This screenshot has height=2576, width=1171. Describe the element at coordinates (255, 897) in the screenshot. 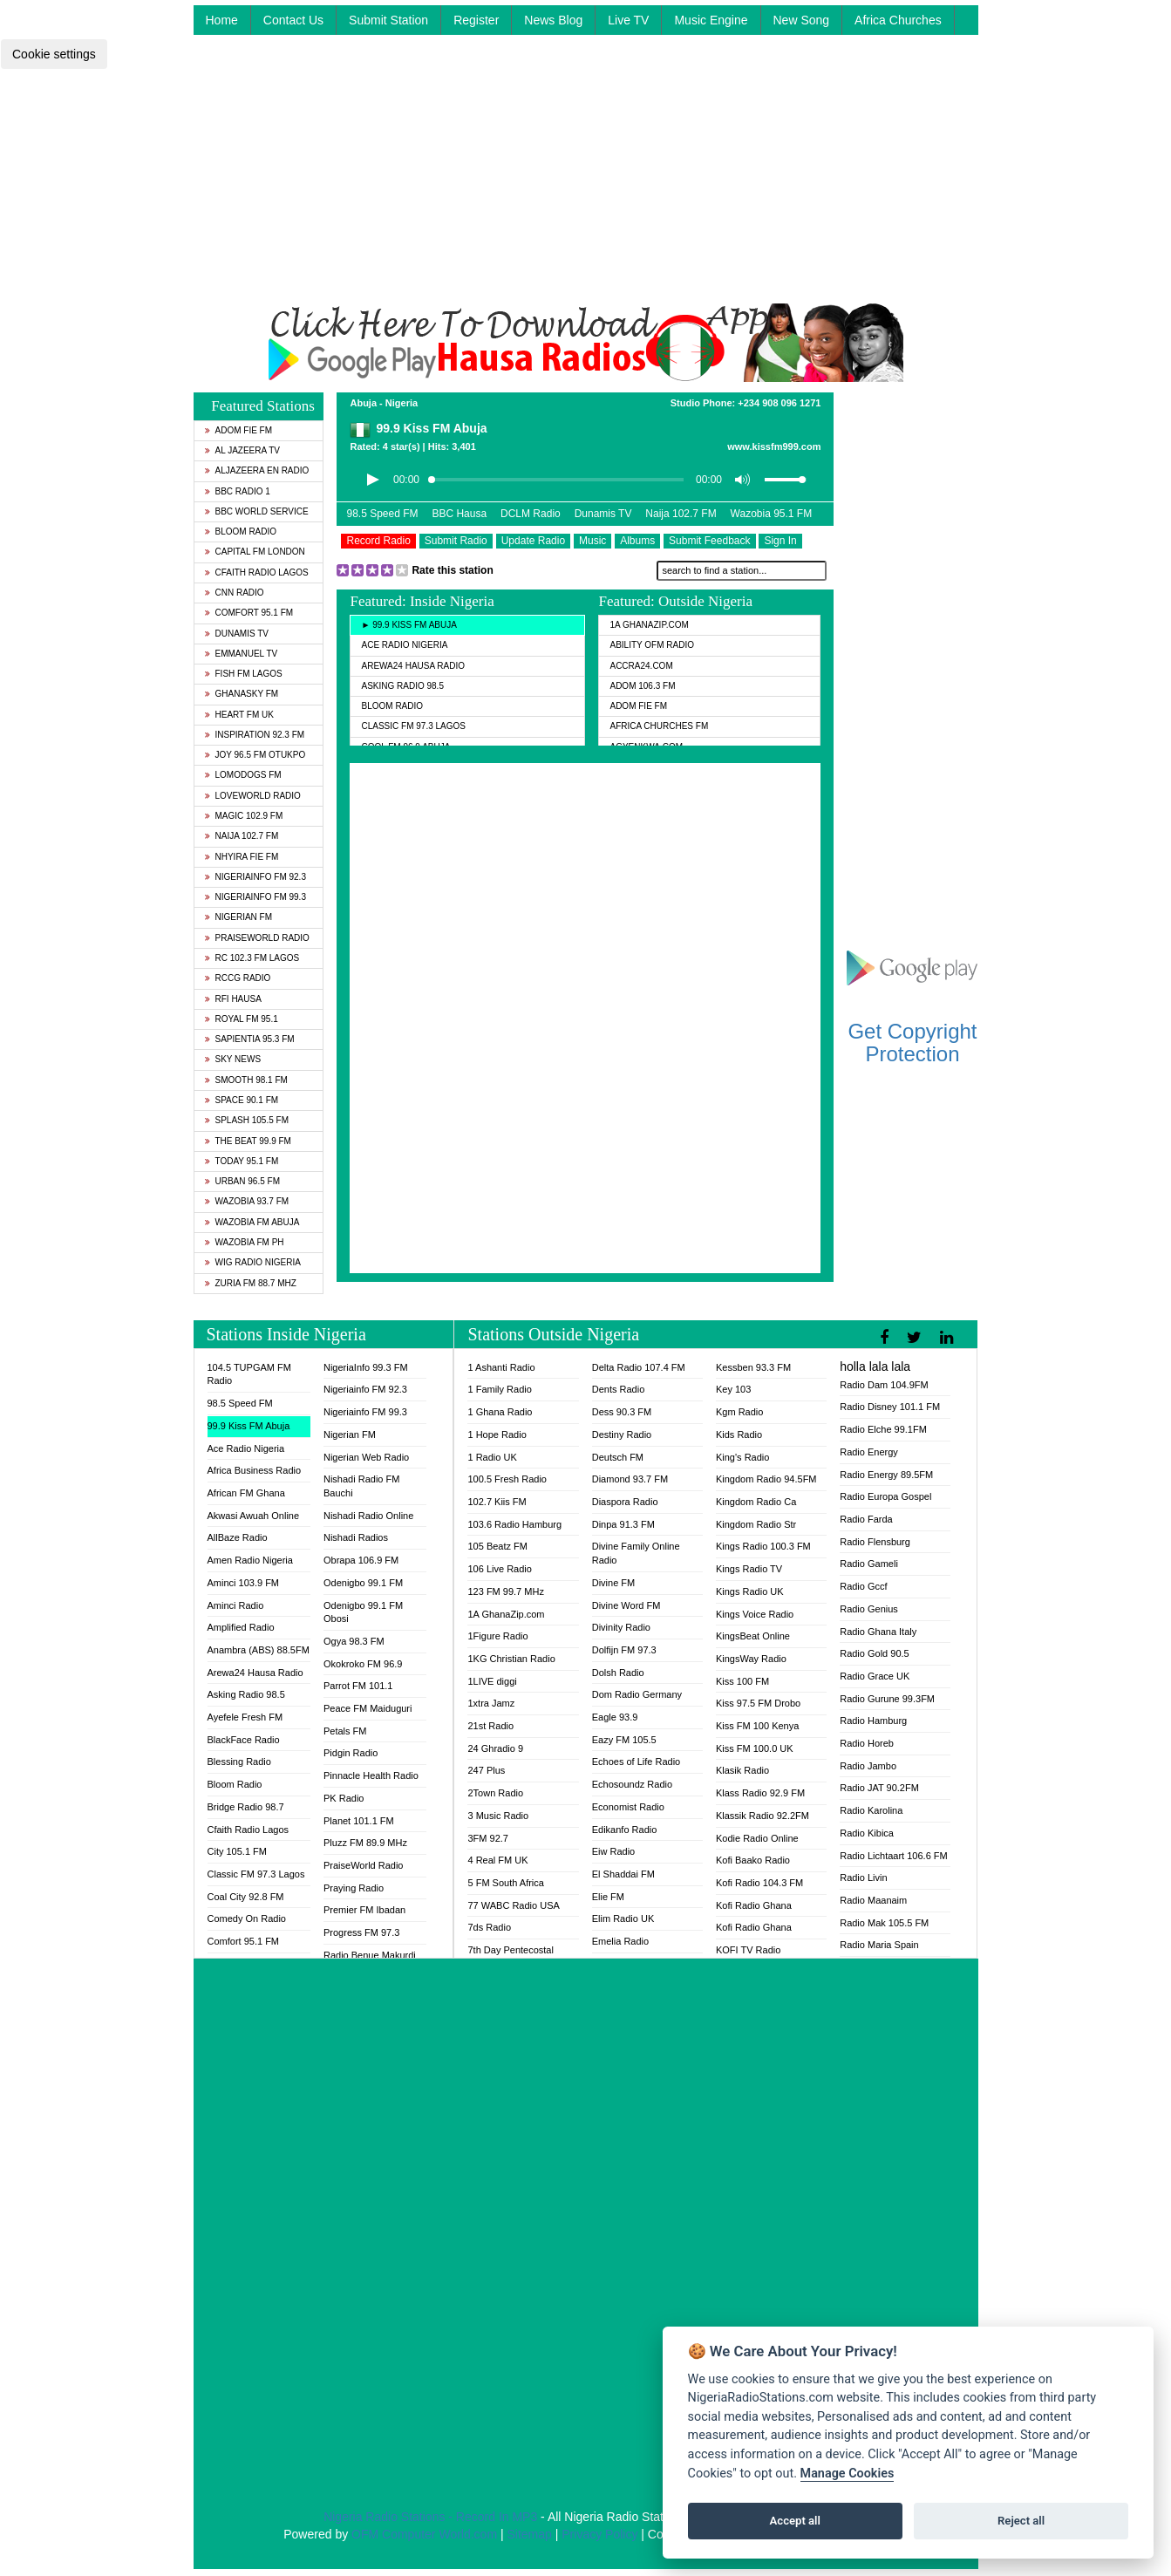

I see `Nigeriainfo FM 99.3` at that location.